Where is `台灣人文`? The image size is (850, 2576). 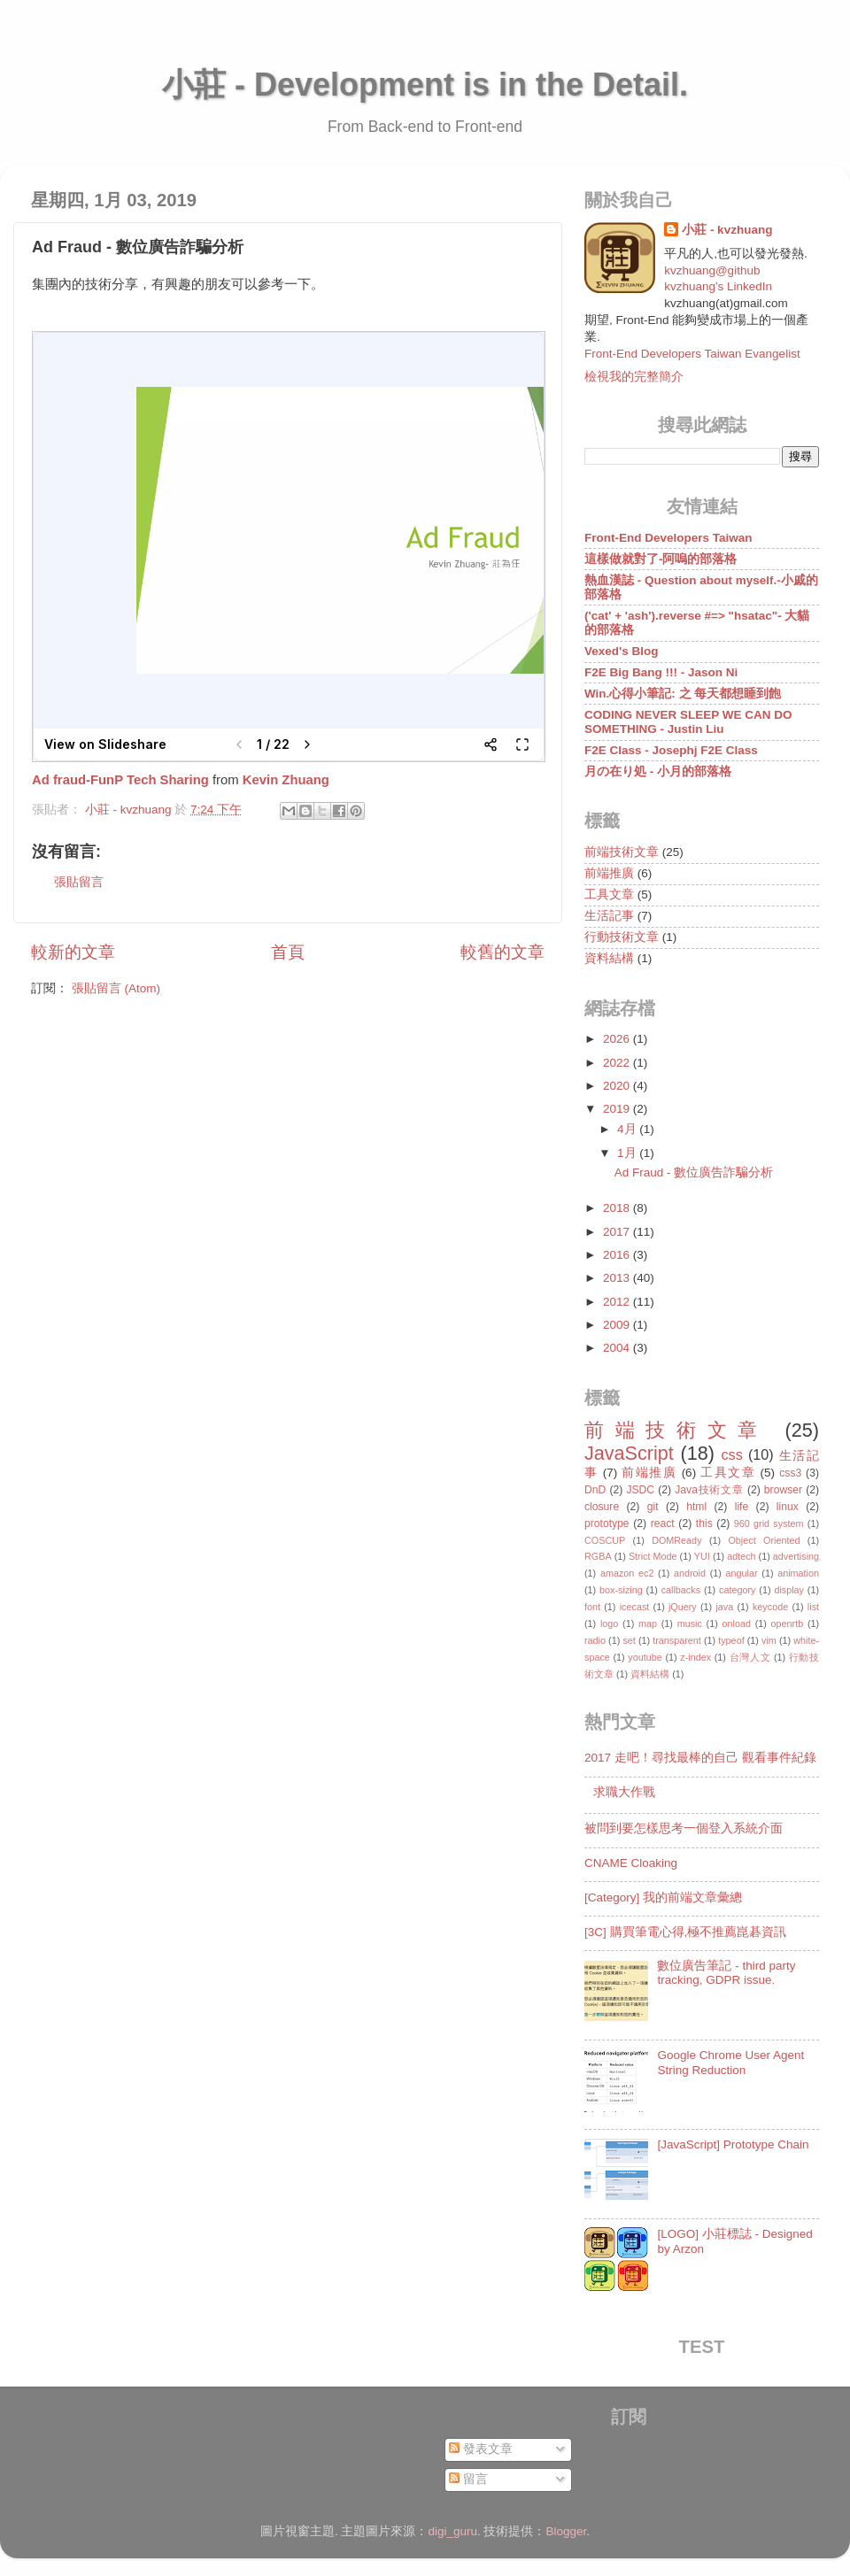
台灣人文 is located at coordinates (750, 1657).